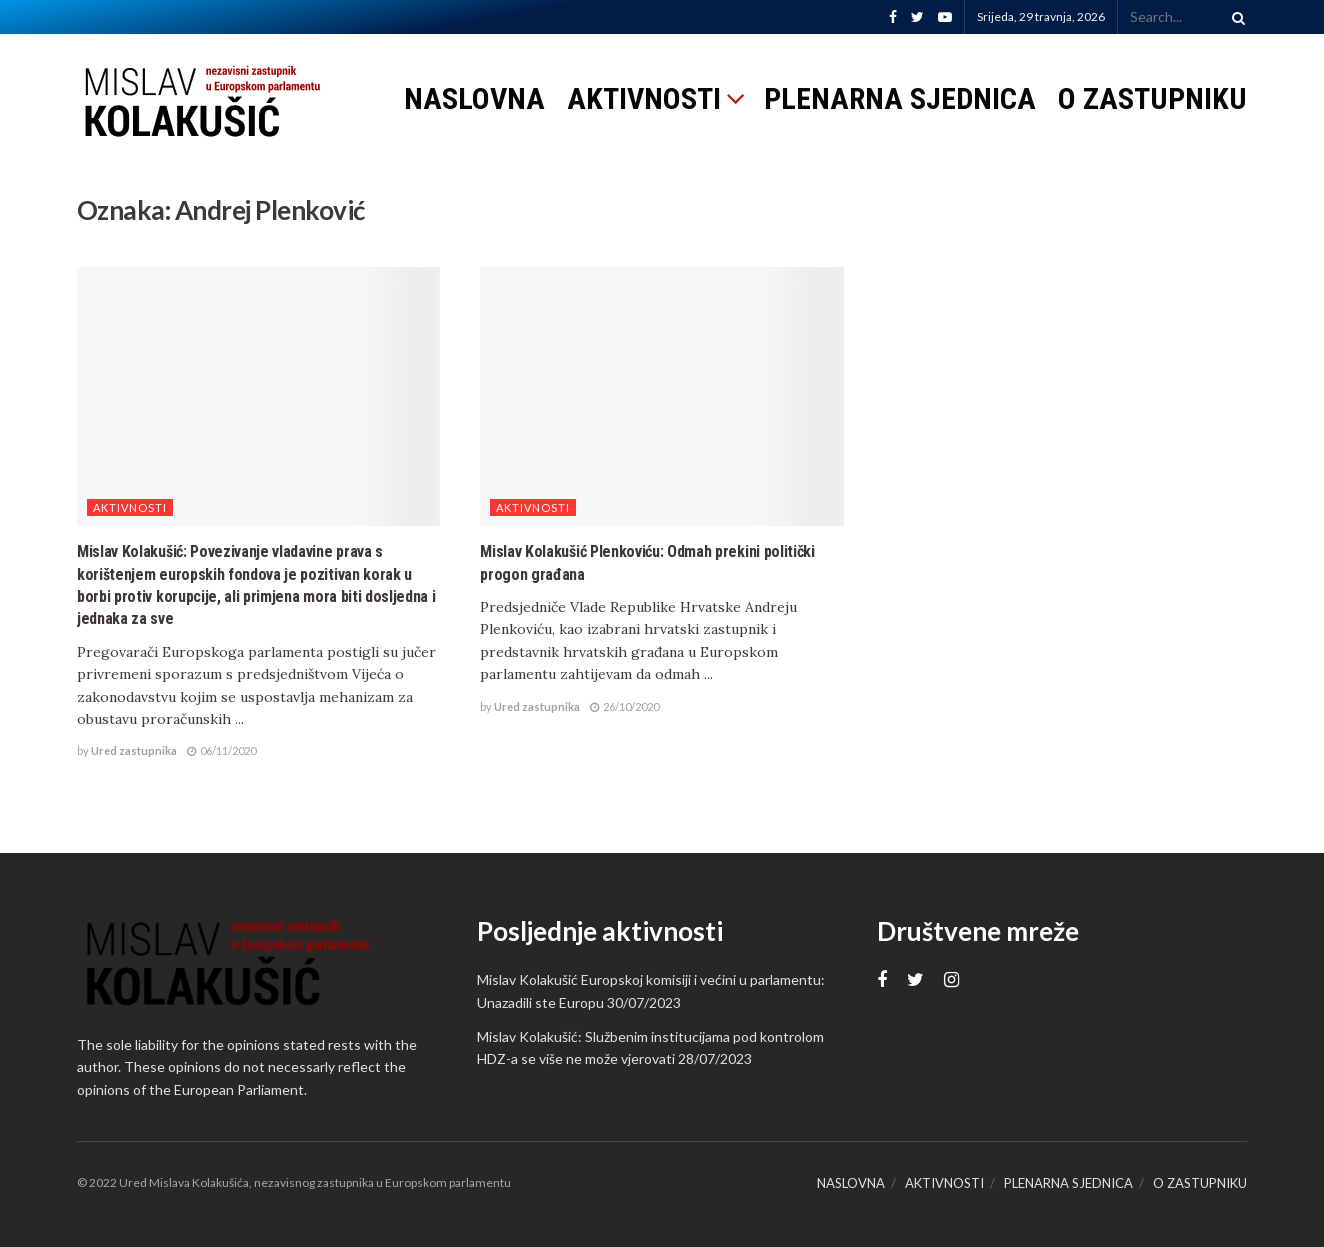 The height and width of the screenshot is (1247, 1324). I want to click on Aktivnosti, so click(130, 507).